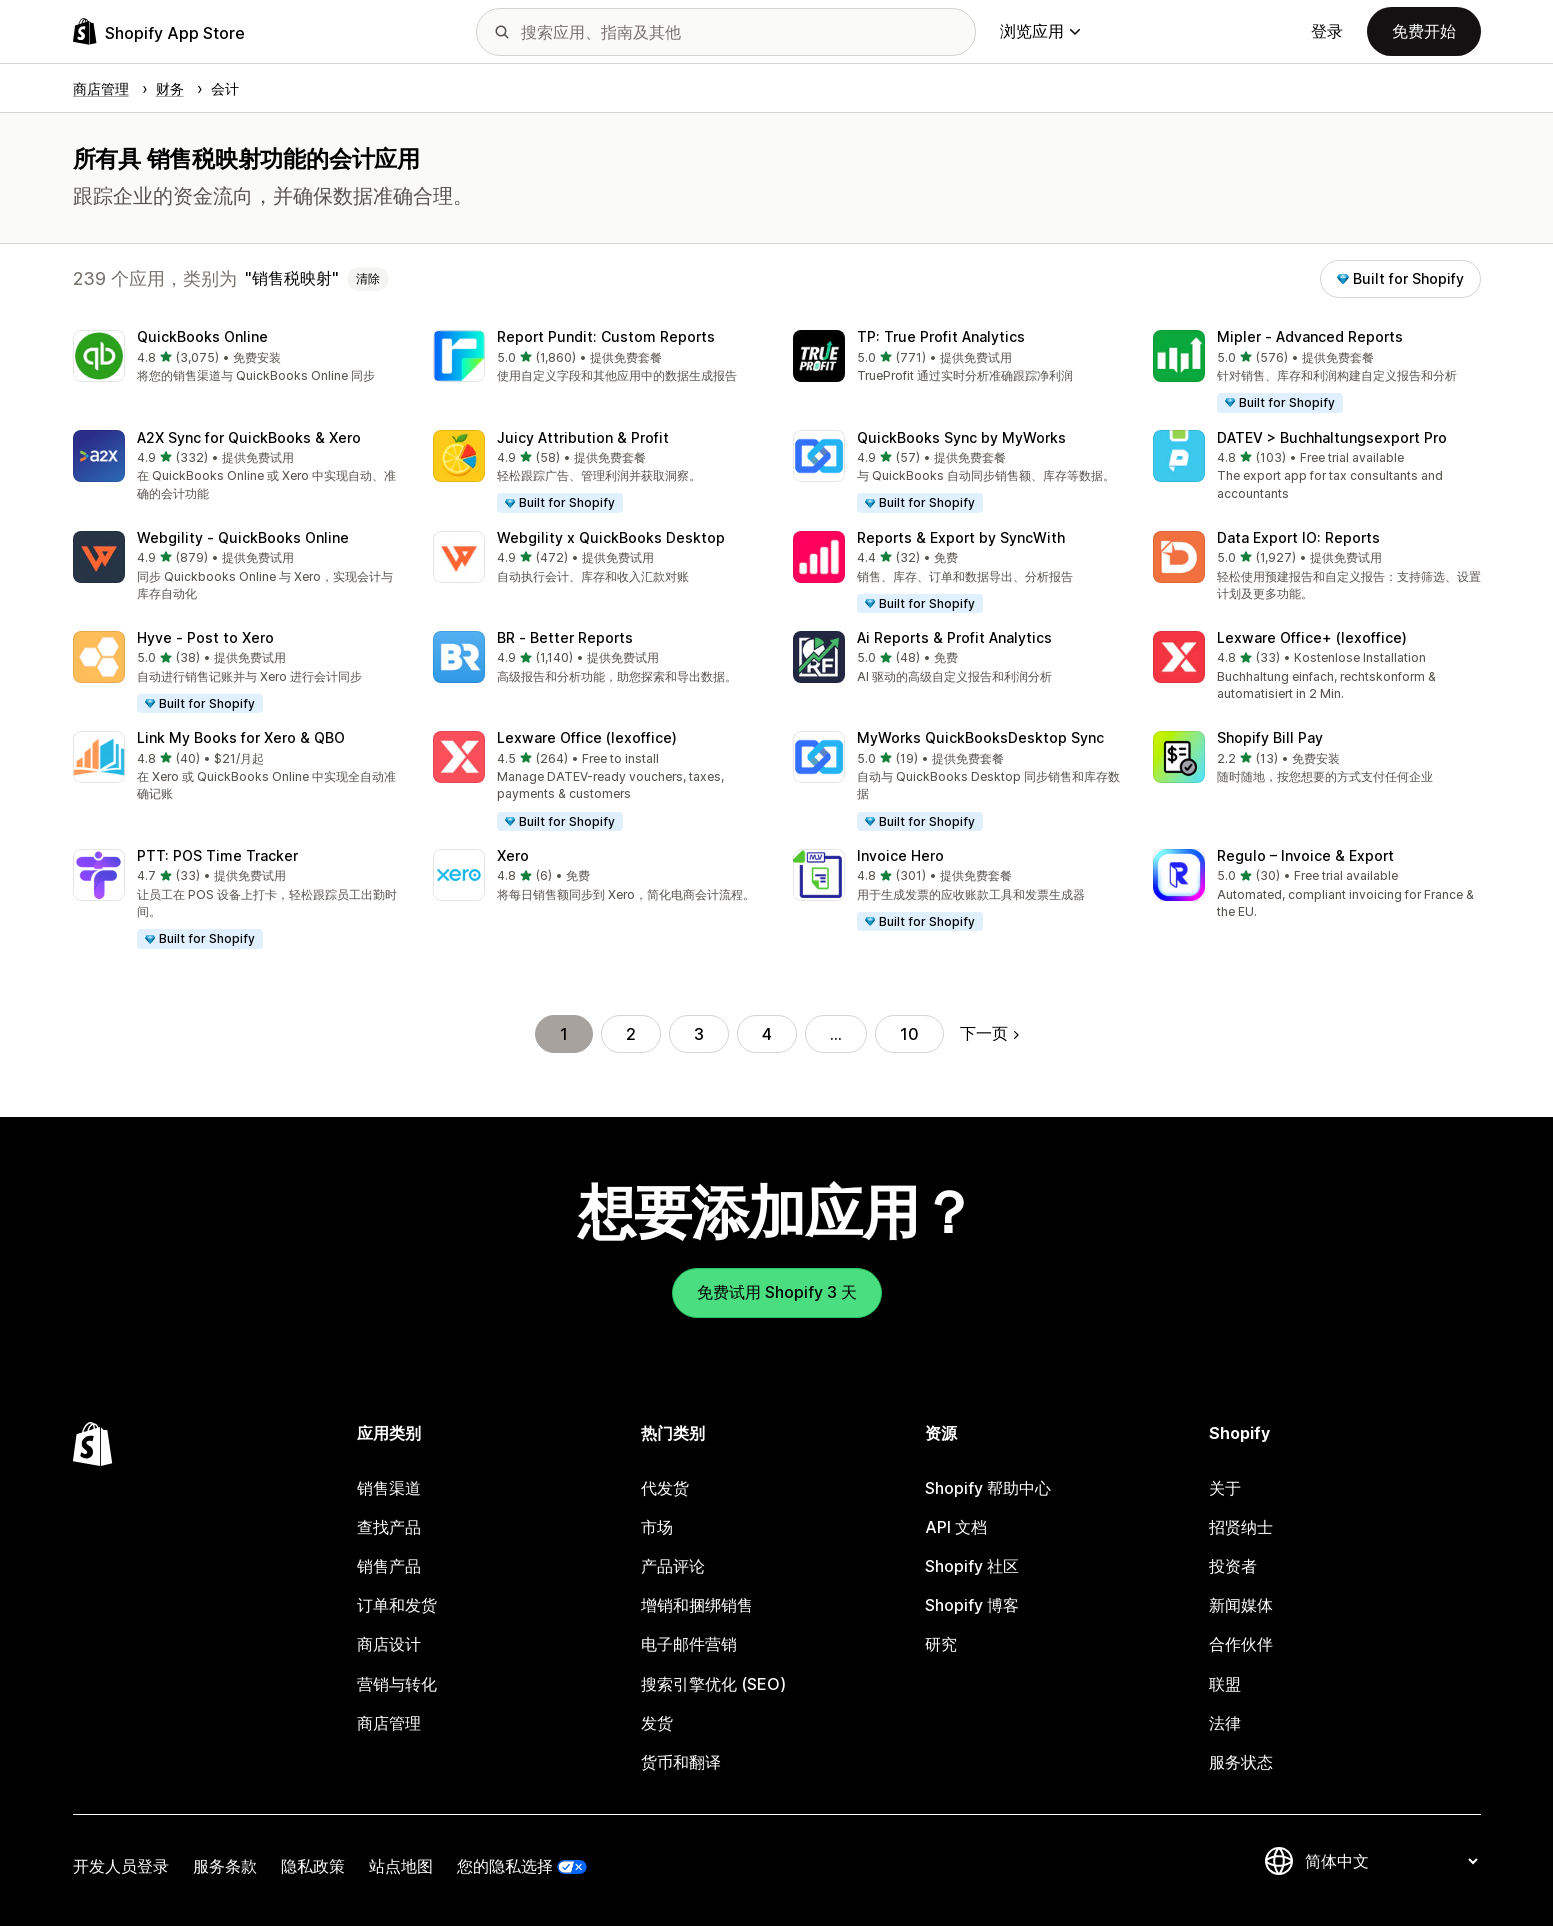  What do you see at coordinates (1298, 537) in the screenshot?
I see `Data Export IO: Reports` at bounding box center [1298, 537].